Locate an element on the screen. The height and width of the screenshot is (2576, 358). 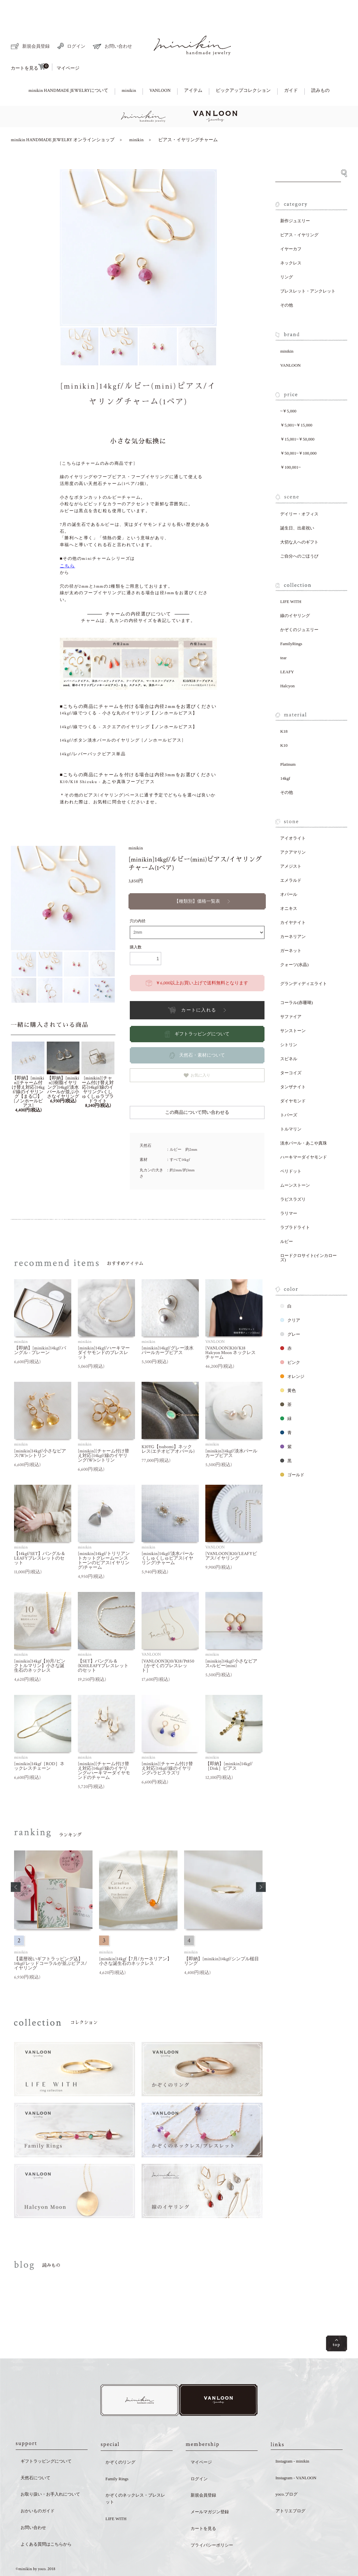
トパーズ is located at coordinates (288, 1092).